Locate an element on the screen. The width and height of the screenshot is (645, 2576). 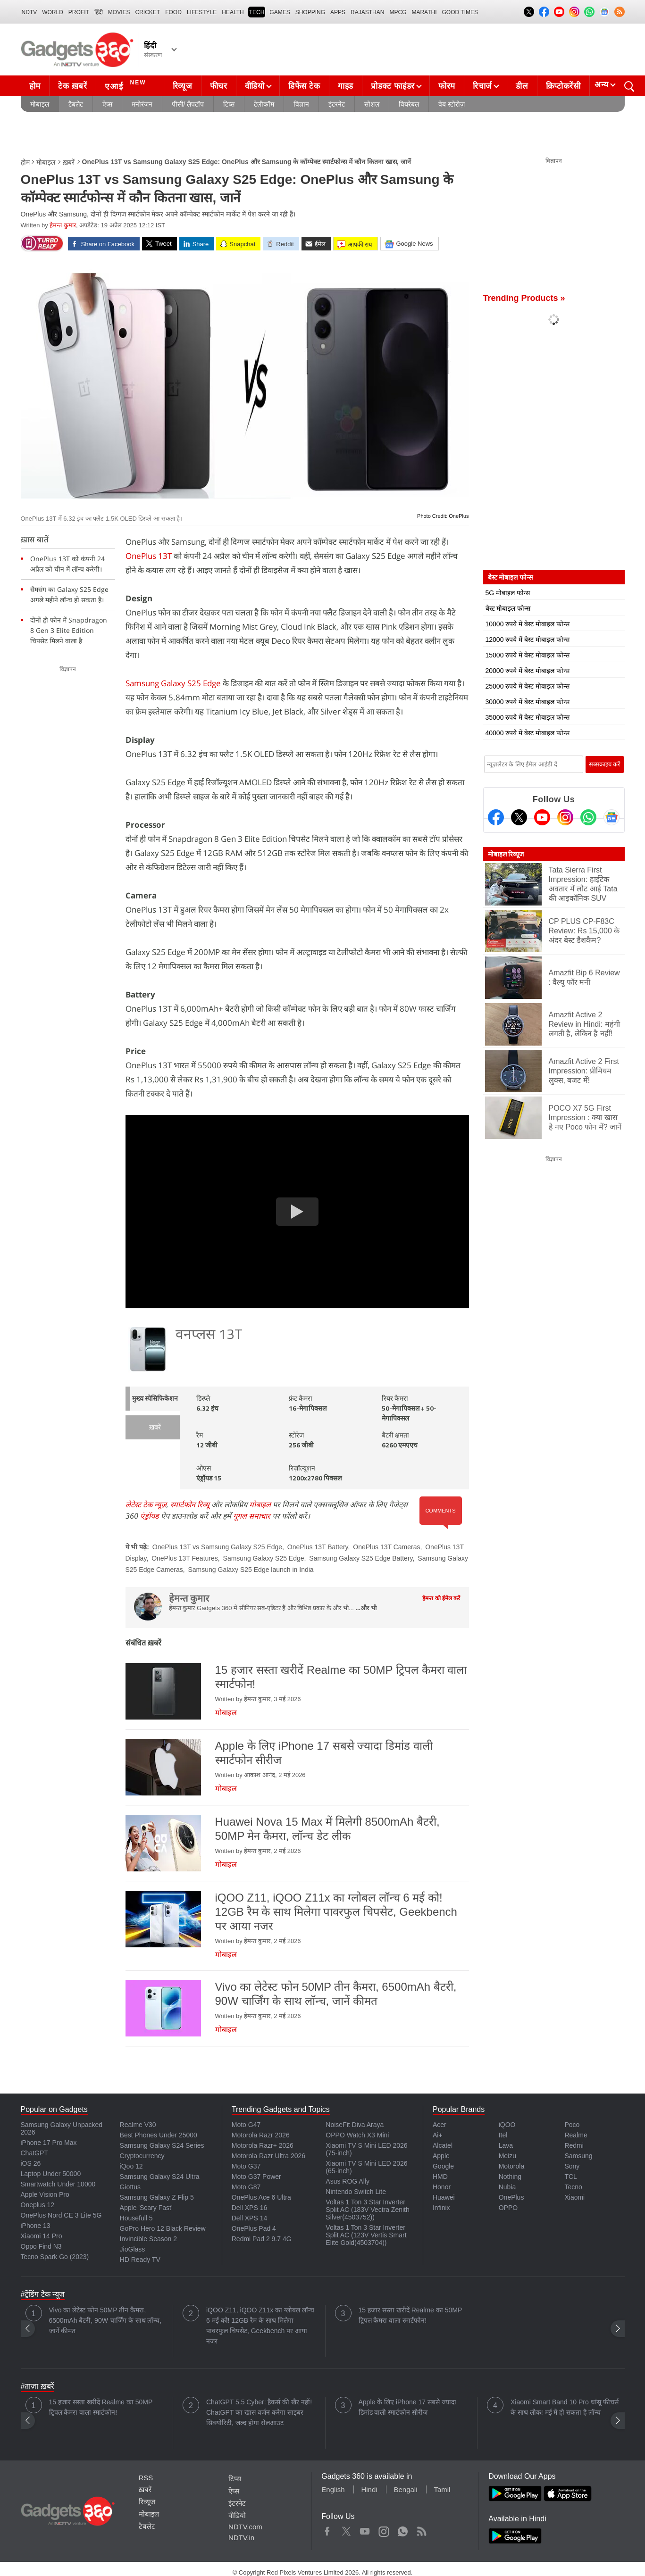
Oppo Find N3 is located at coordinates (41, 2246).